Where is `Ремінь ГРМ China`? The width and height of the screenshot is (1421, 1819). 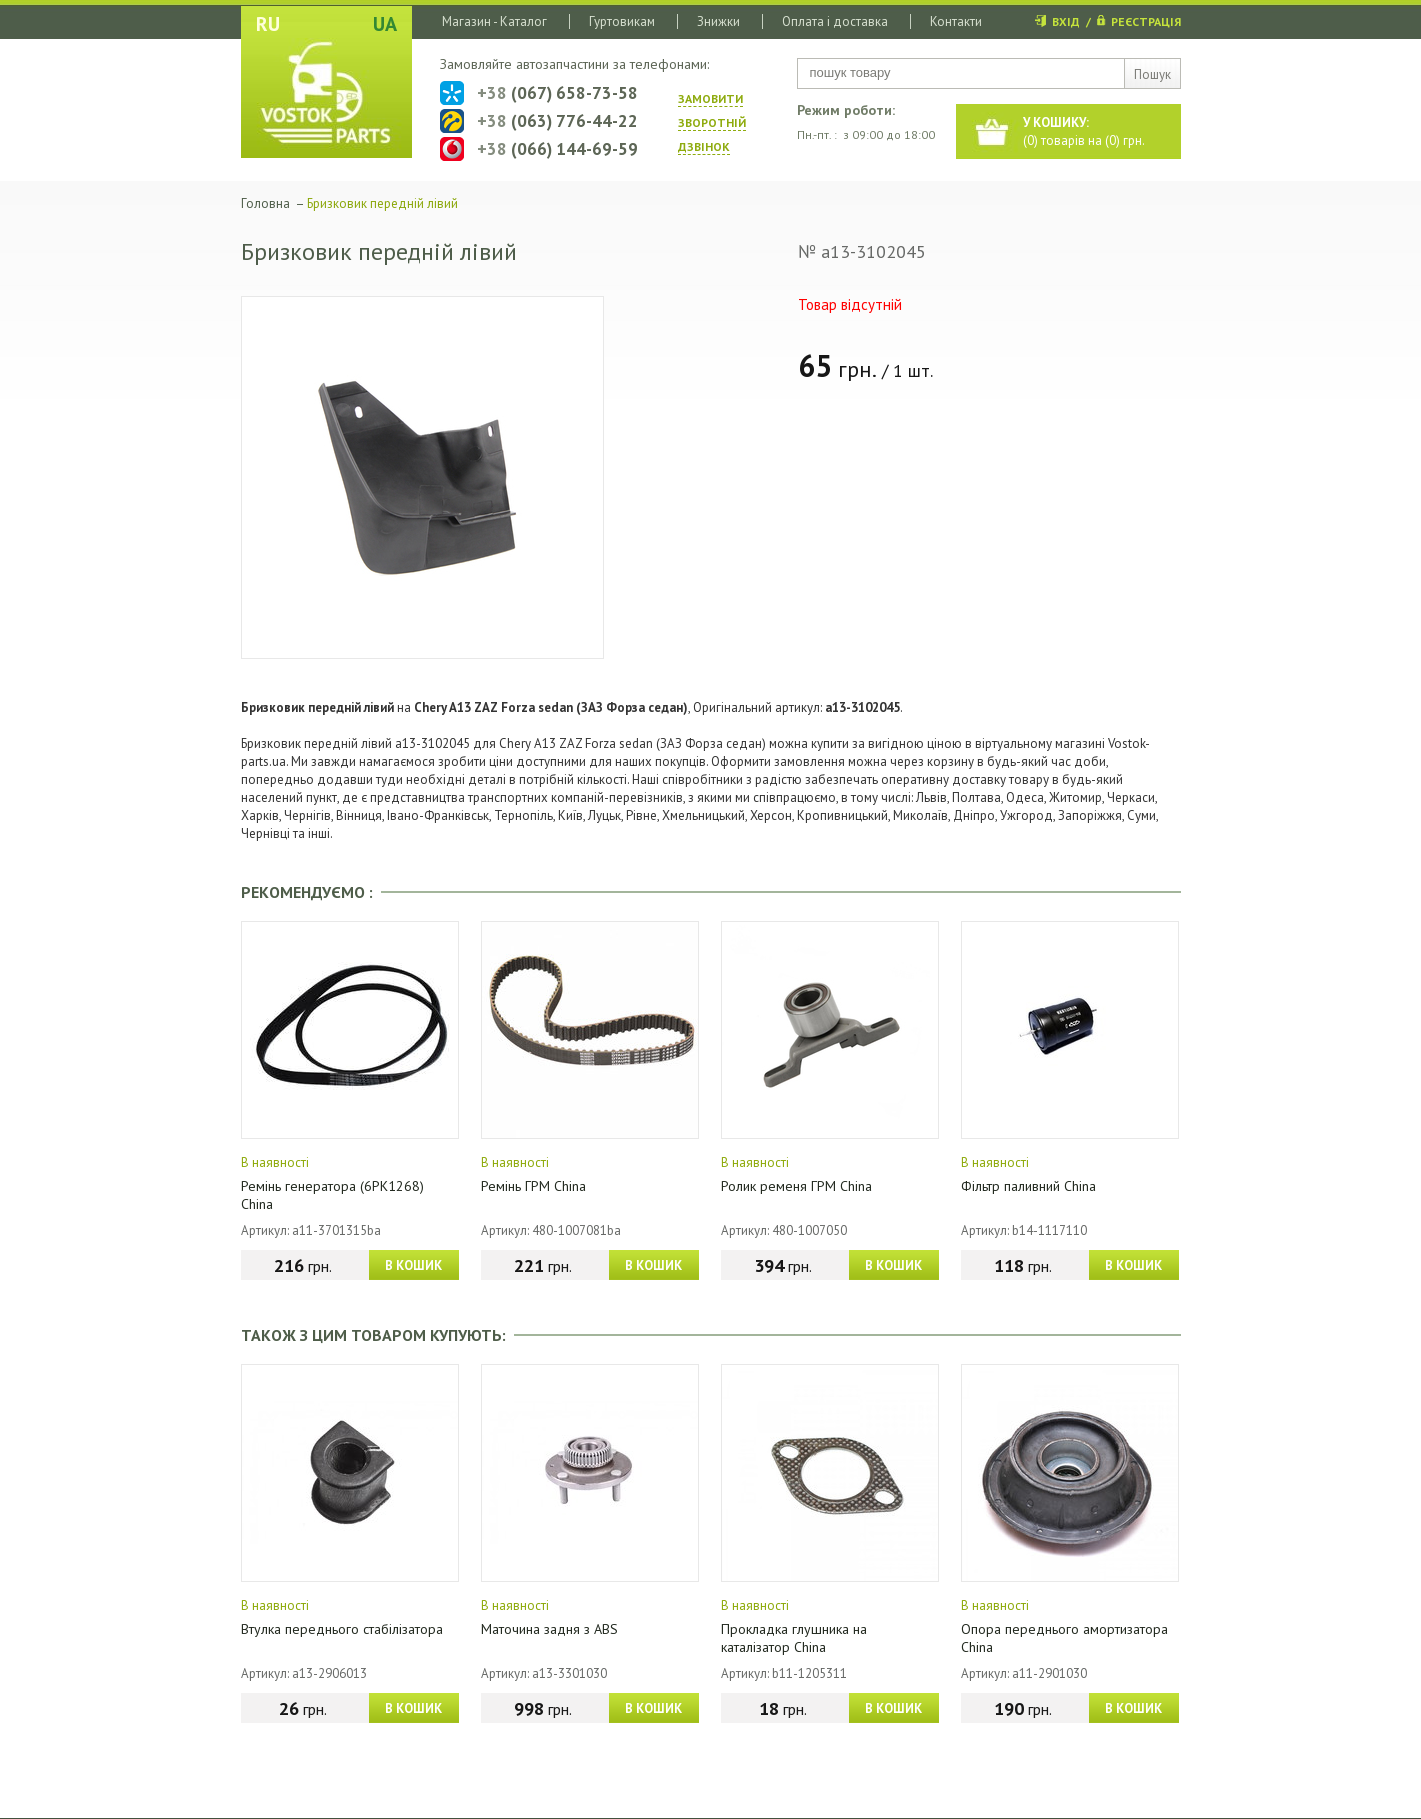
Ремінь ГРМ China is located at coordinates (533, 1186).